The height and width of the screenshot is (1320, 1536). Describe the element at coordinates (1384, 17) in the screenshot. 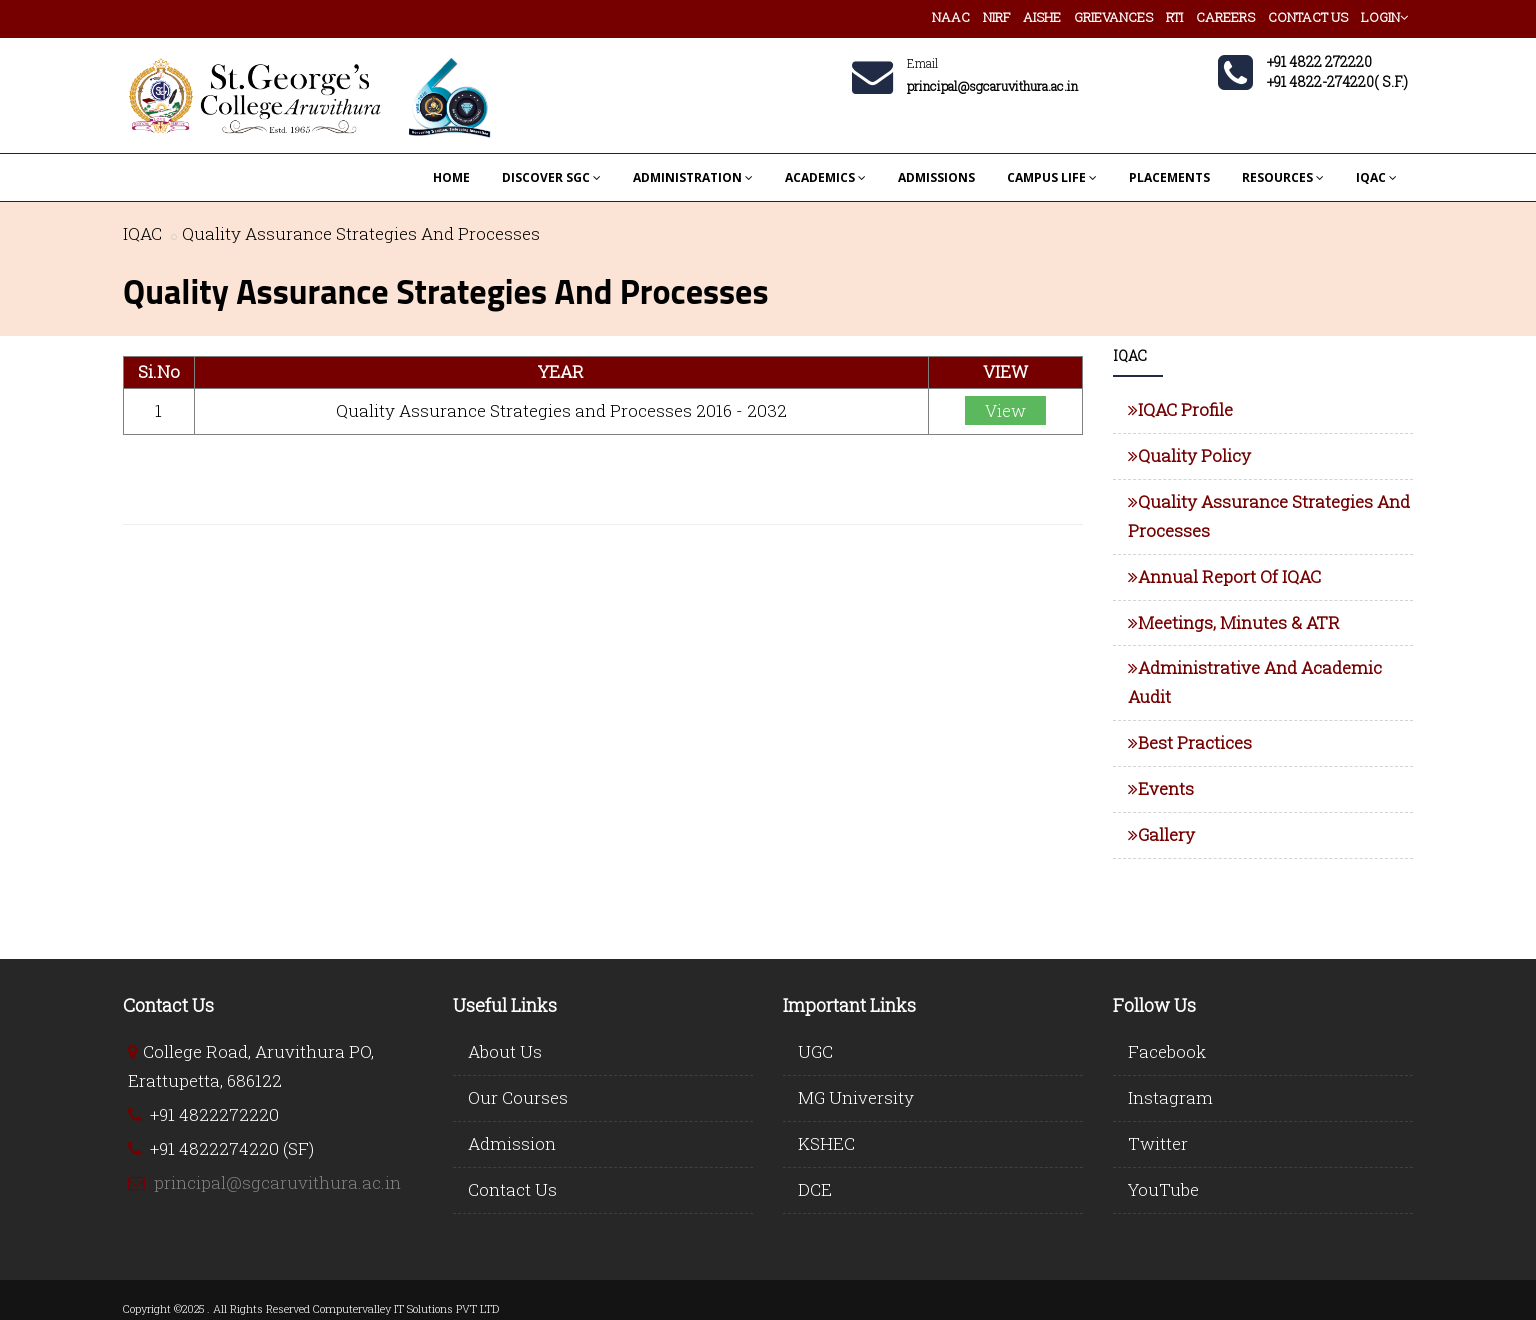

I see `LOGIN` at that location.